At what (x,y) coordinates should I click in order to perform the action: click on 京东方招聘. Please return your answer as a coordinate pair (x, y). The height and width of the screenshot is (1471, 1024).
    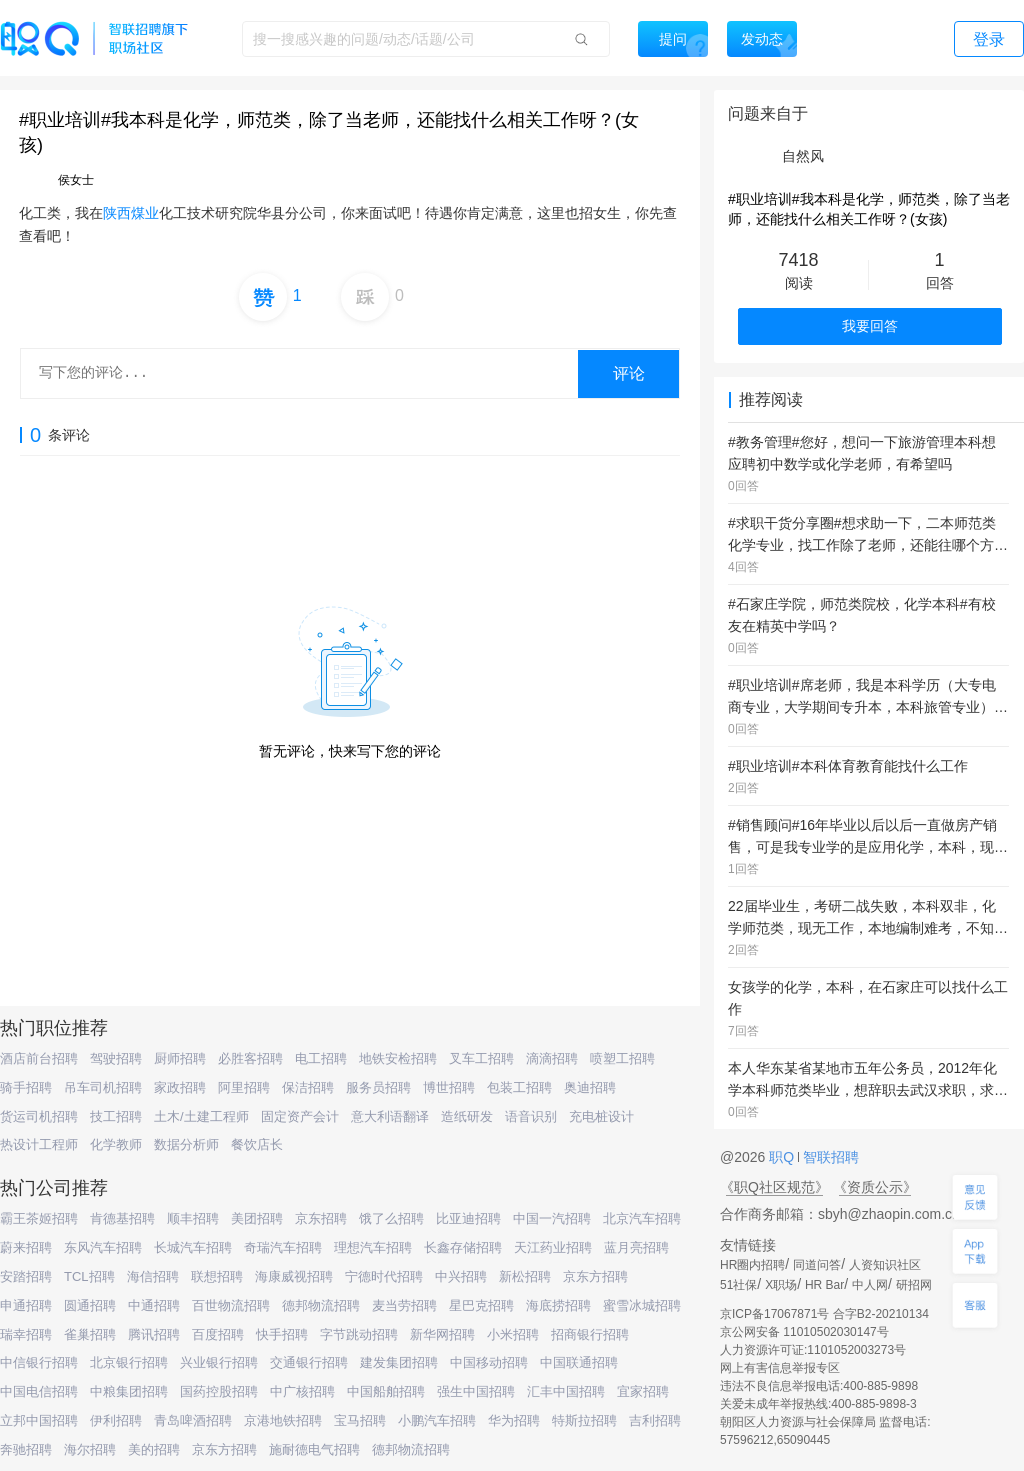
    Looking at the image, I should click on (595, 1276).